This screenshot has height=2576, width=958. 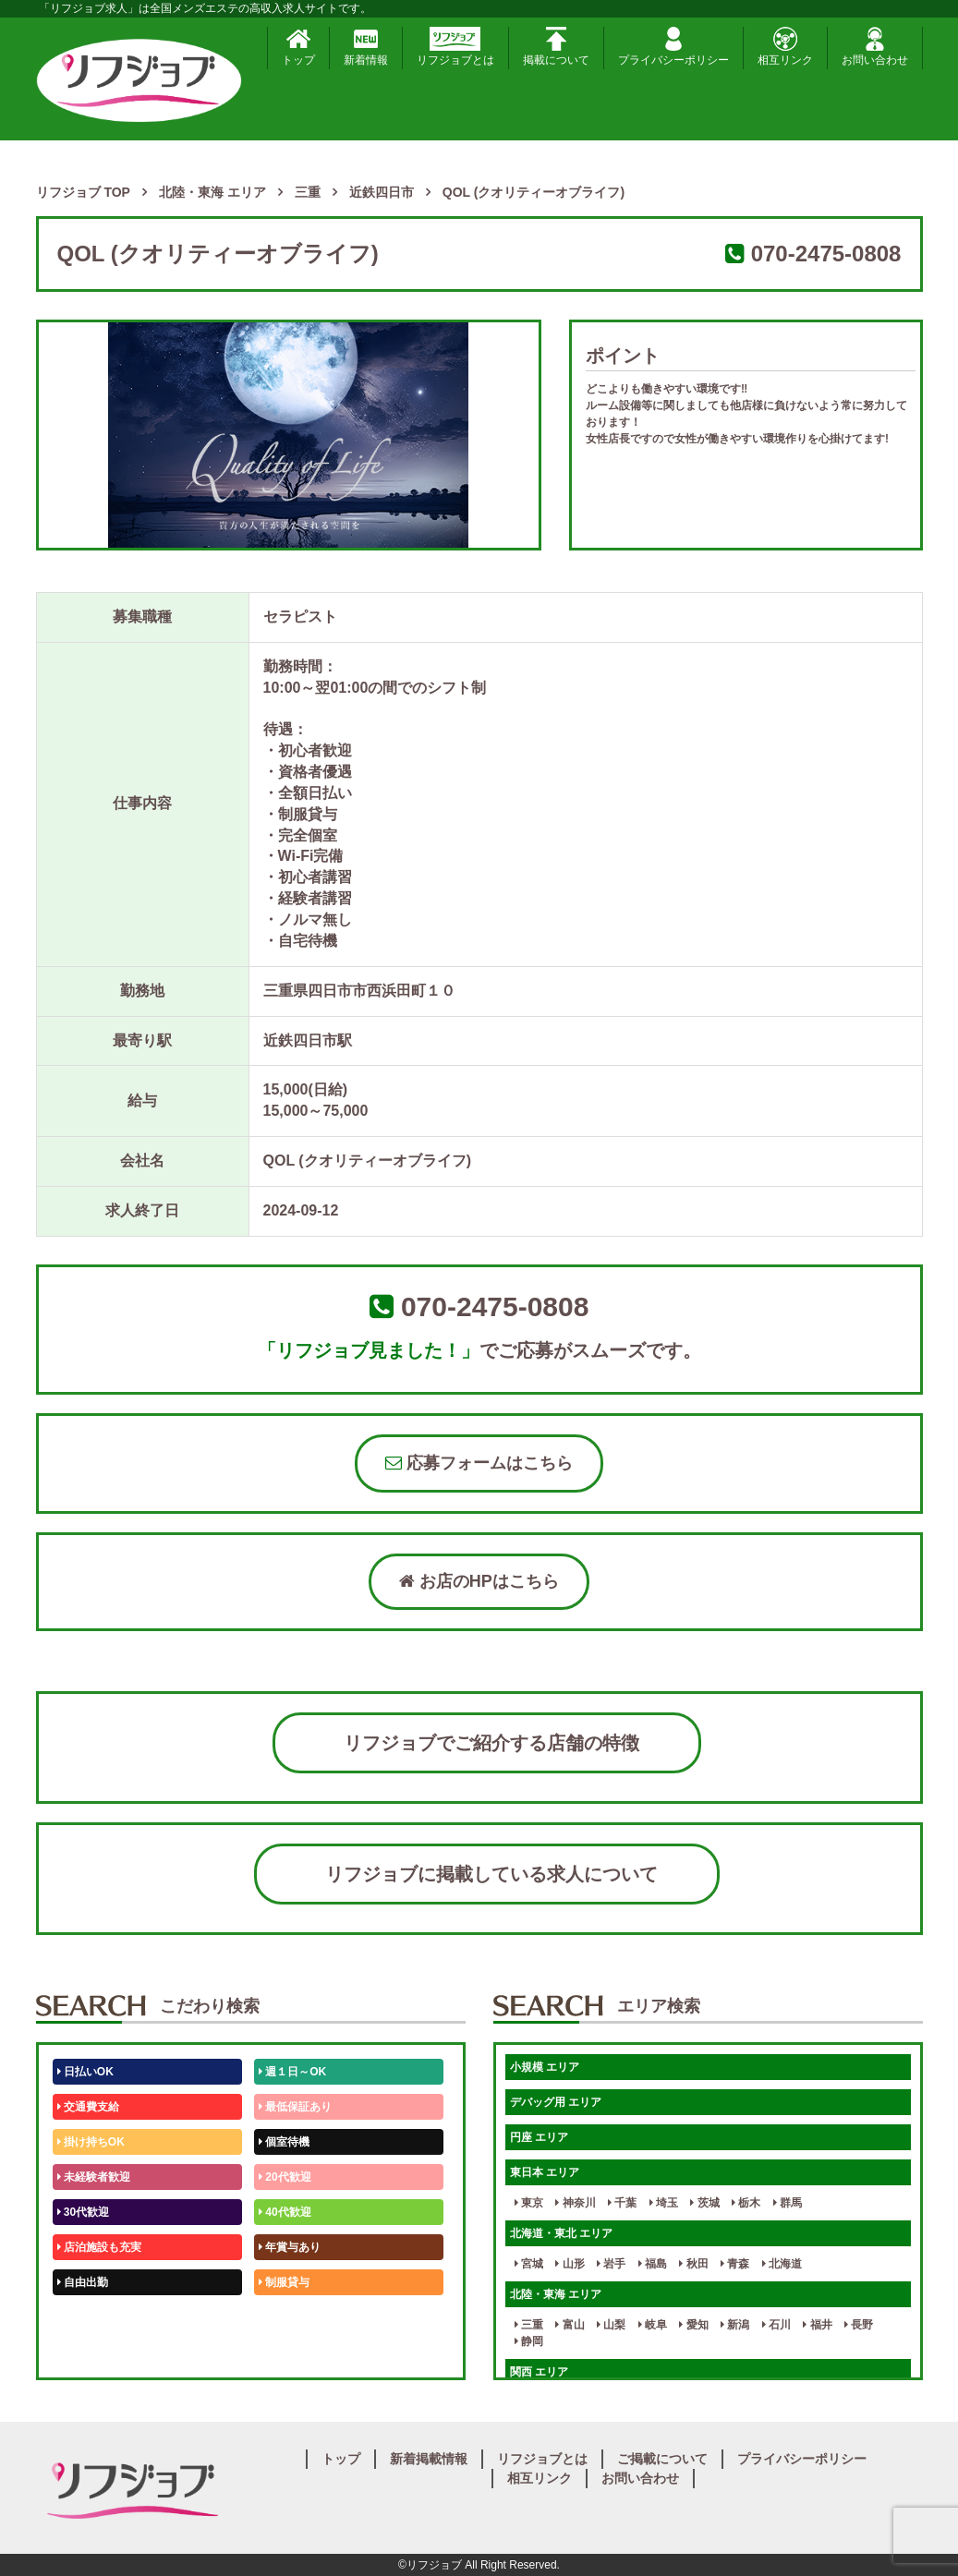 I want to click on 埼玉, so click(x=663, y=2202).